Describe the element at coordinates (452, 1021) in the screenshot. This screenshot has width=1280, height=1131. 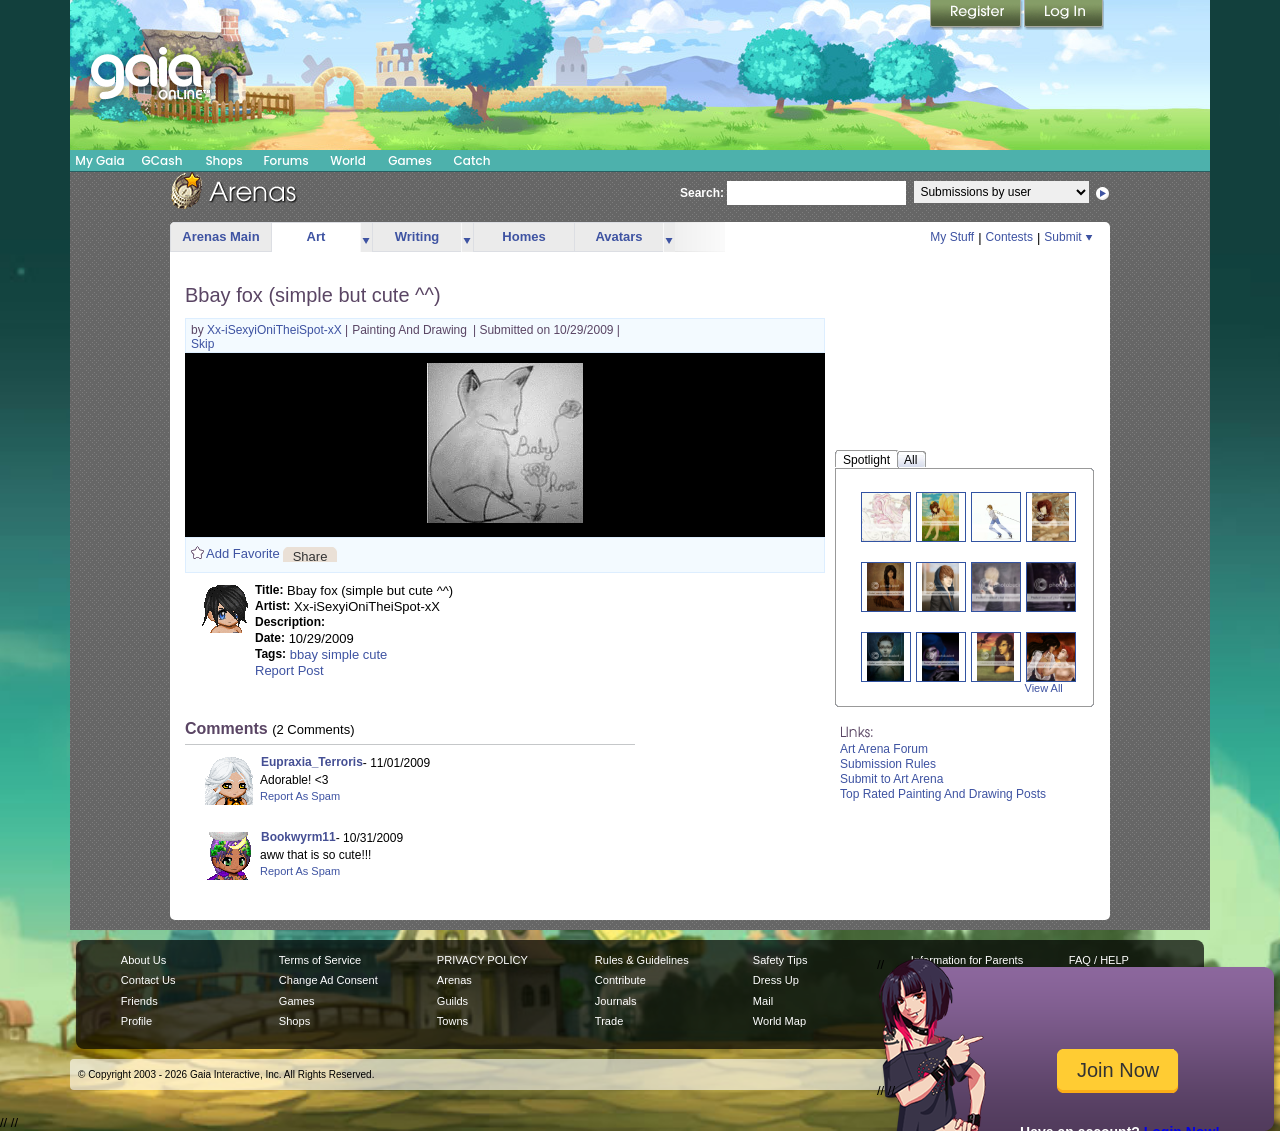
I see `Towns` at that location.